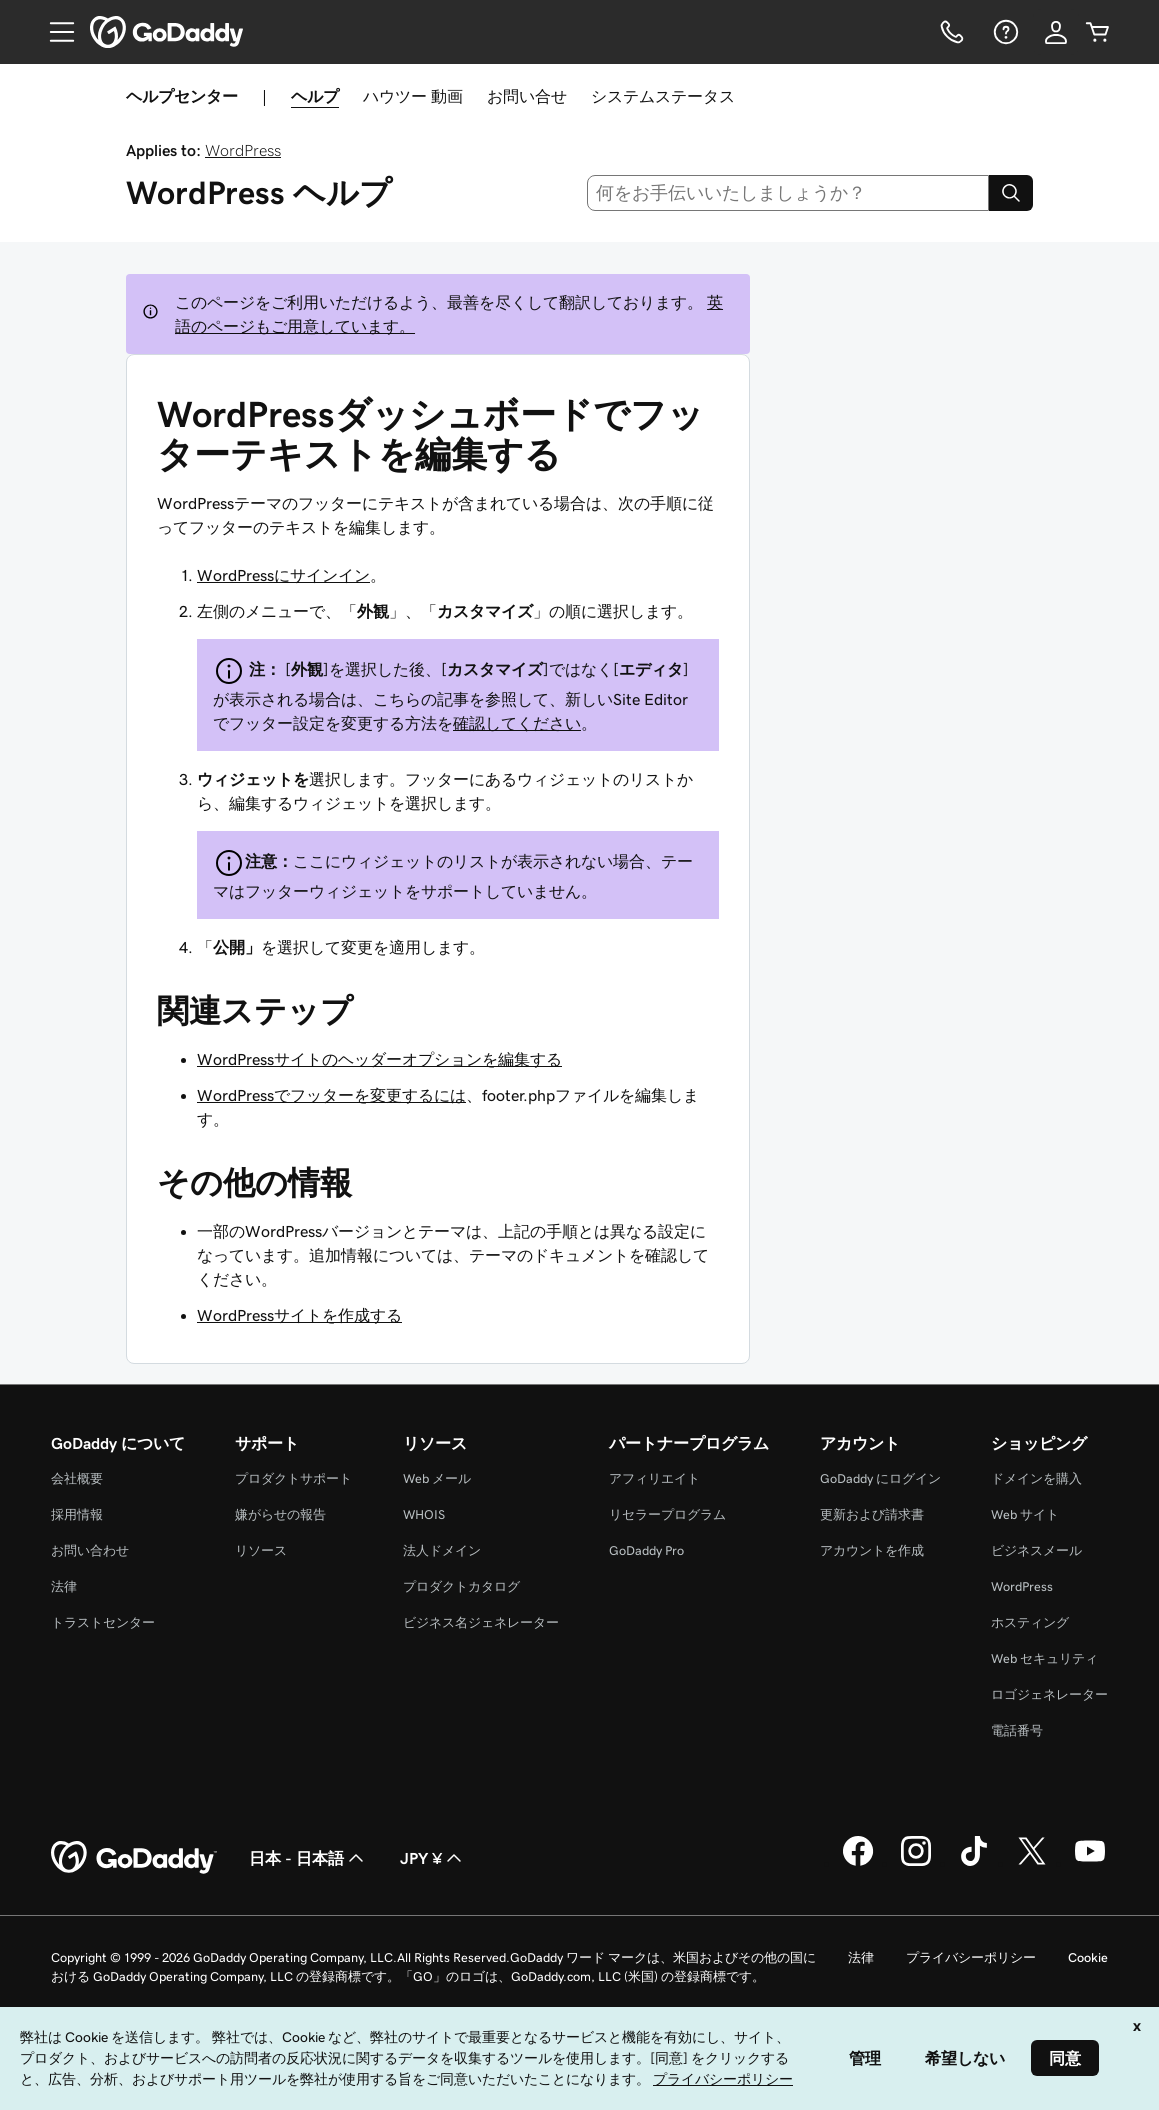  Describe the element at coordinates (858, 1863) in the screenshot. I see `[GoDaddy on Facebook]` at that location.